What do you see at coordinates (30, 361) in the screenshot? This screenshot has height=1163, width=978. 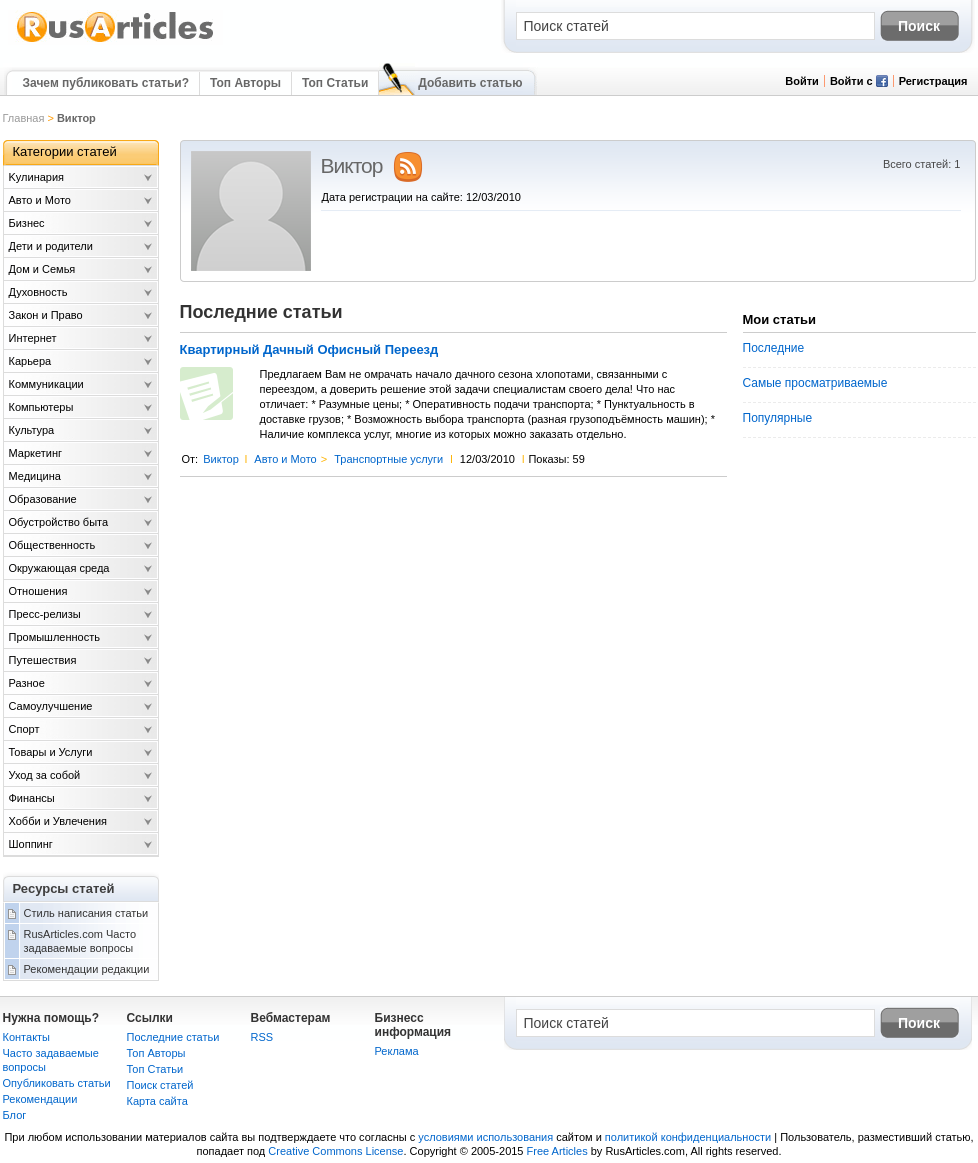 I see `Карьера` at bounding box center [30, 361].